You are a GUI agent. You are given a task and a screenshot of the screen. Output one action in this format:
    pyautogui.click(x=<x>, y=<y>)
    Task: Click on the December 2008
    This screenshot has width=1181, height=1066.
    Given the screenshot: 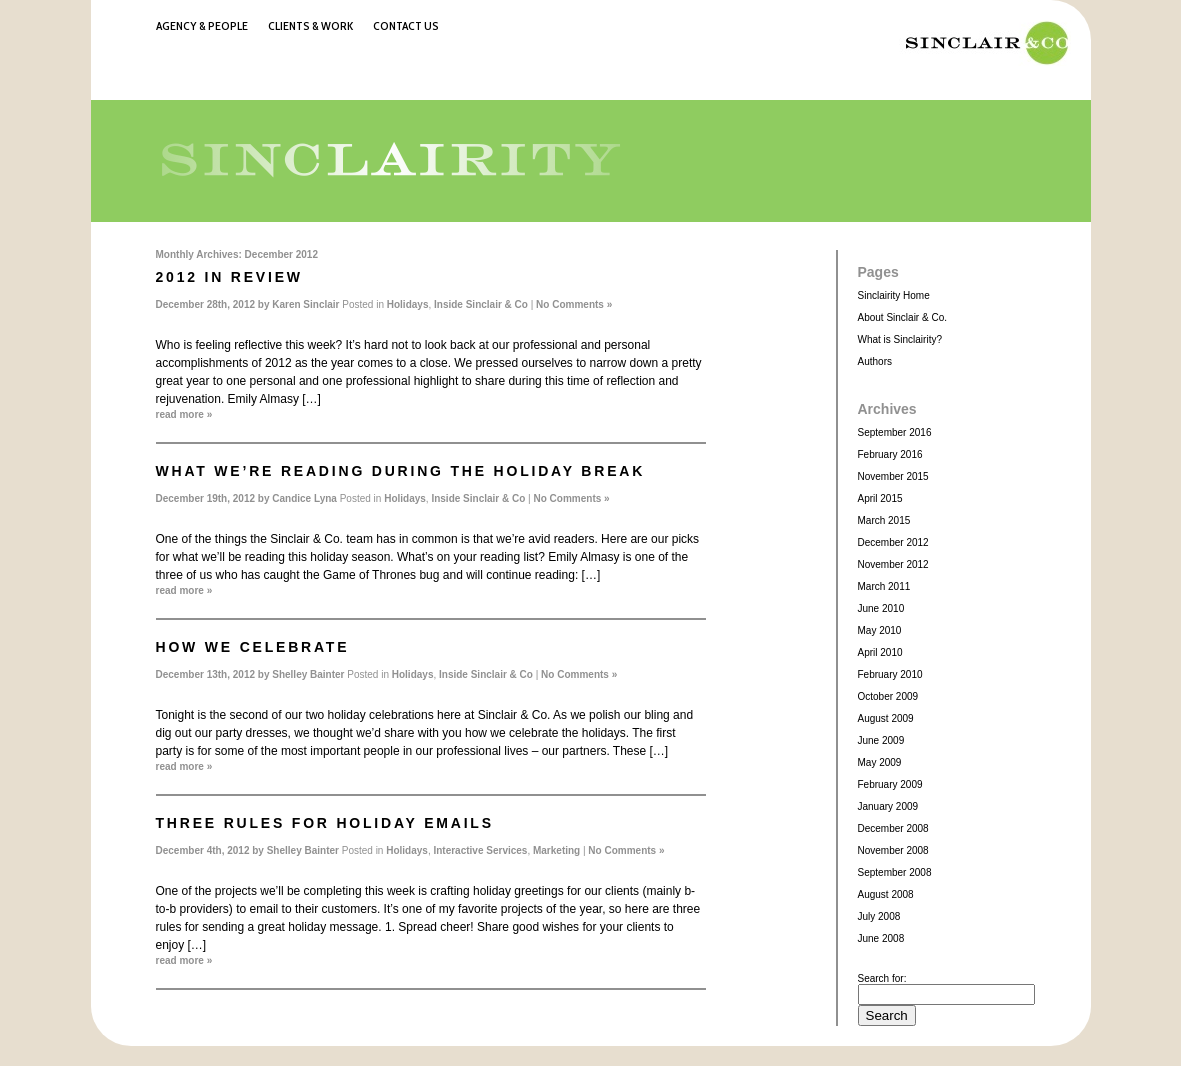 What is the action you would take?
    pyautogui.click(x=893, y=828)
    